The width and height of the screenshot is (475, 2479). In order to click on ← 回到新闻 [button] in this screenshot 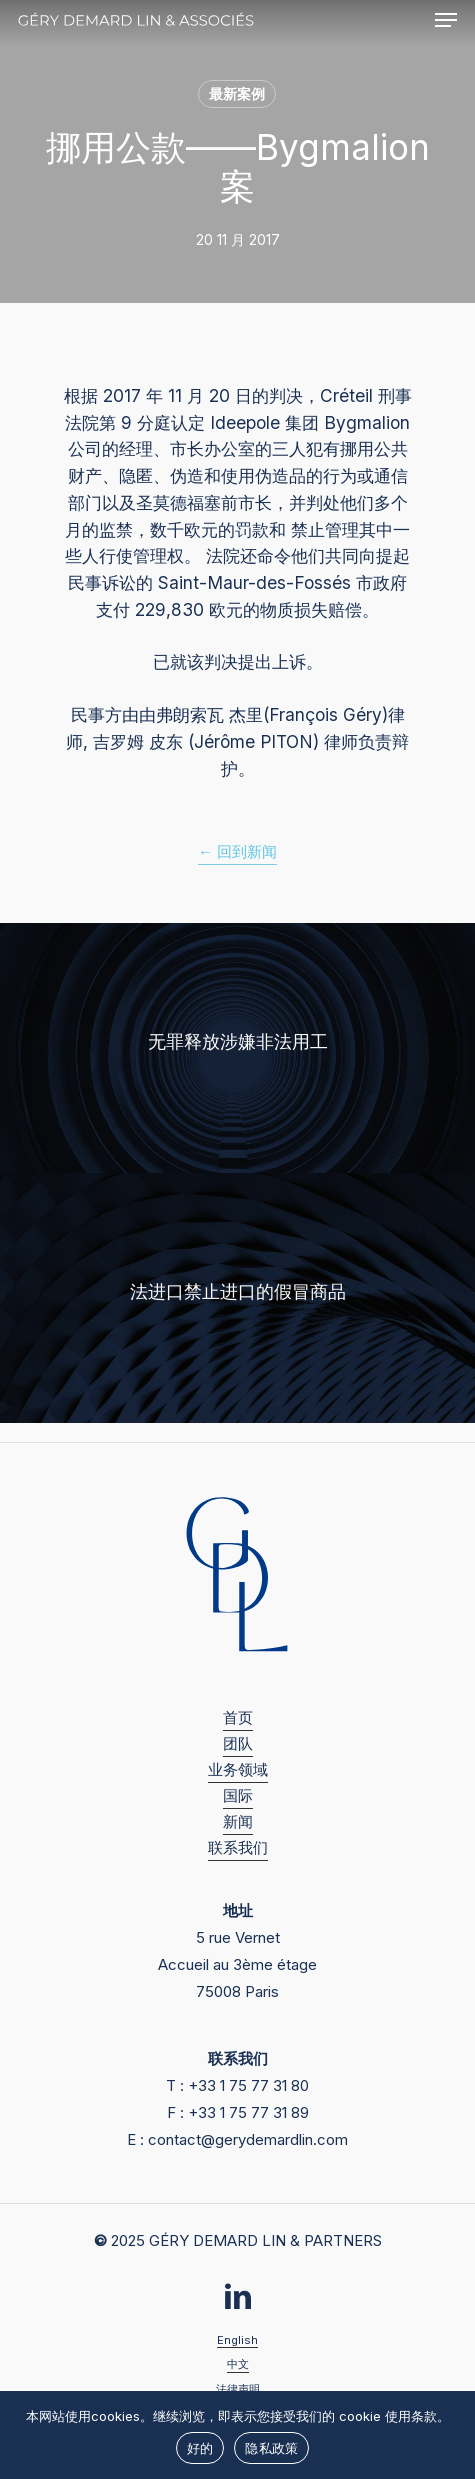, I will do `click(237, 851)`.